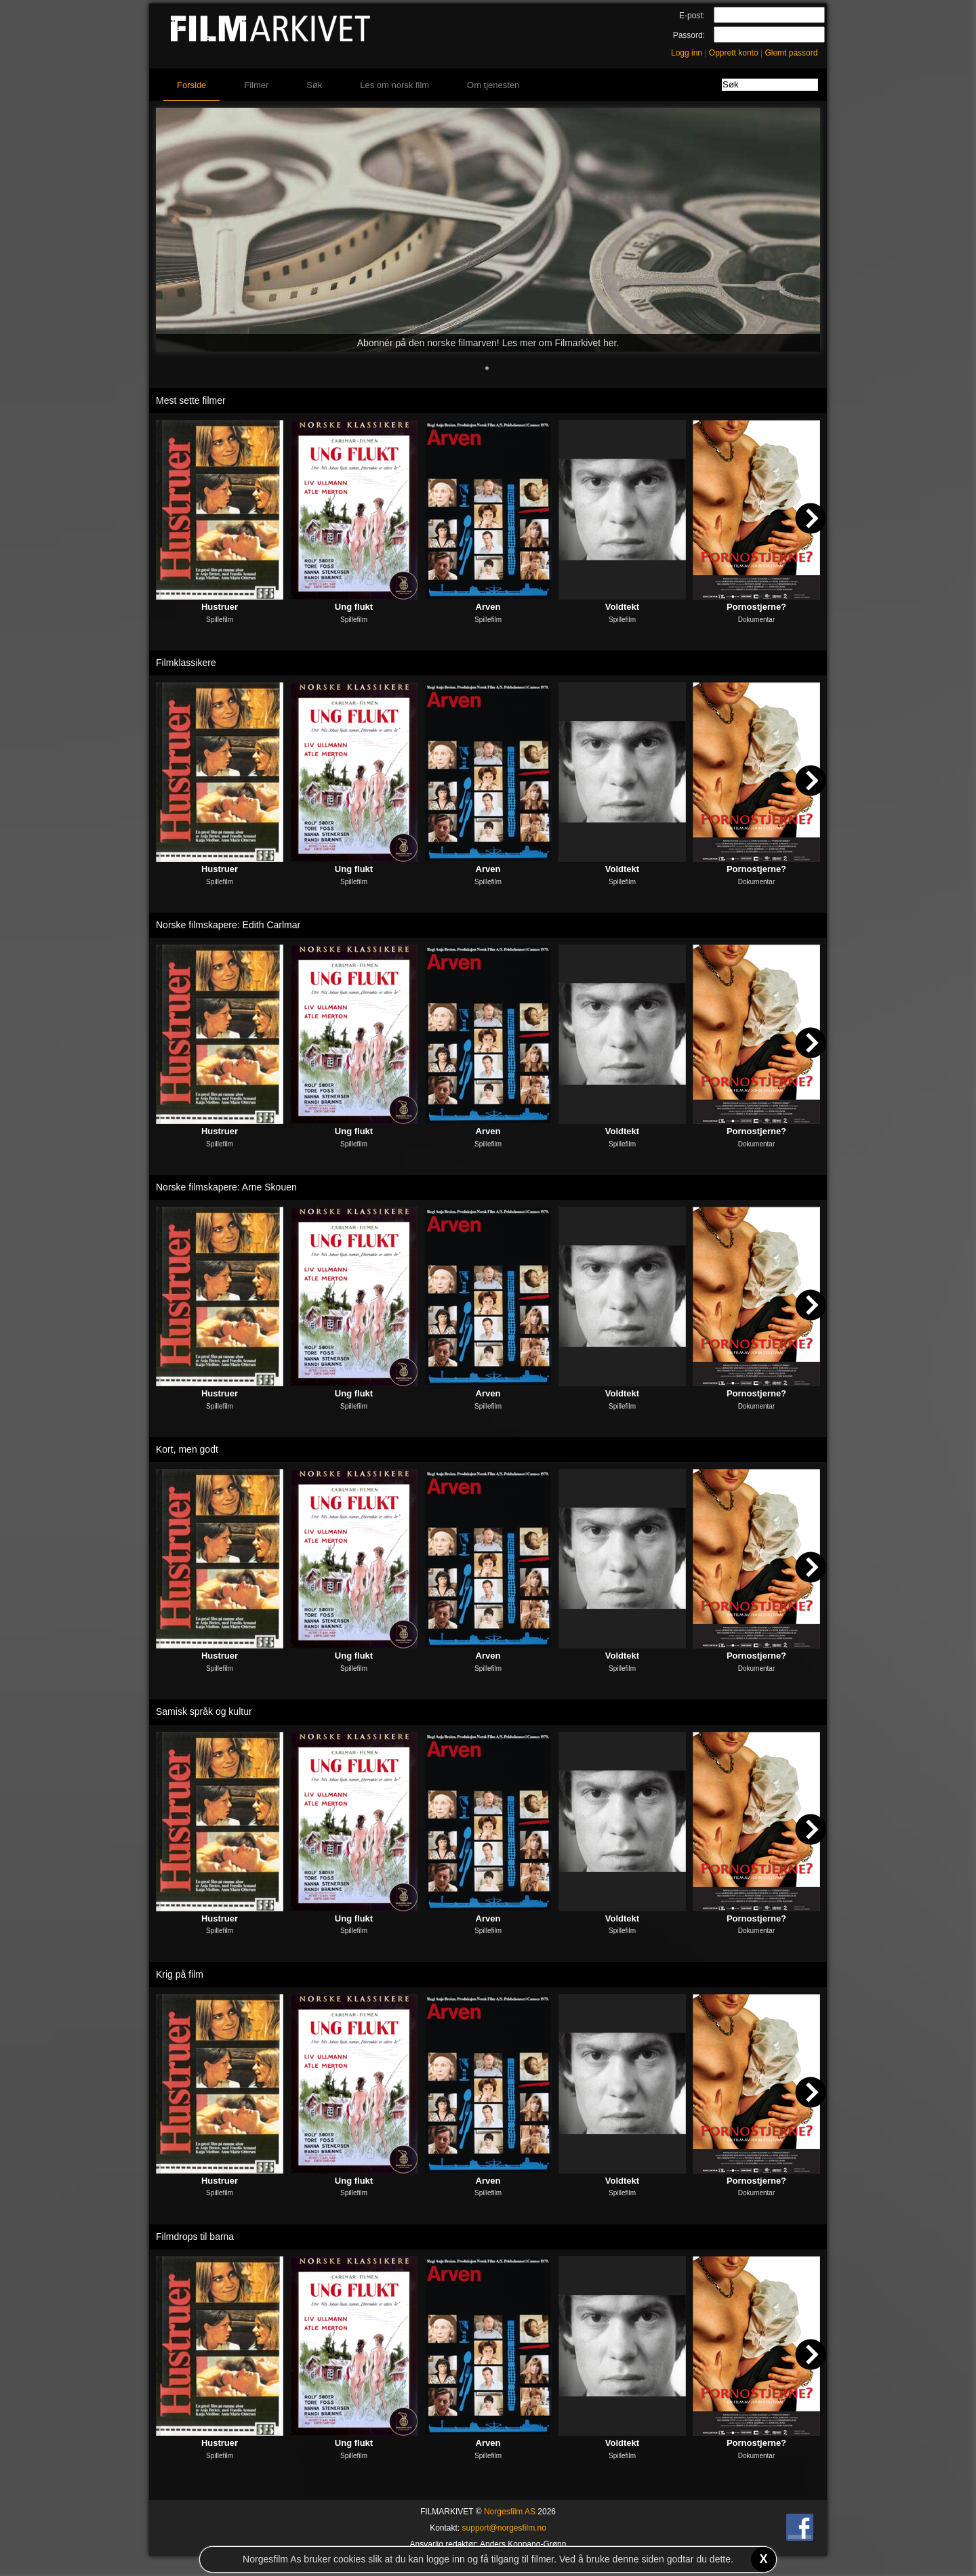 The width and height of the screenshot is (976, 2576). Describe the element at coordinates (186, 662) in the screenshot. I see `Filmklassikere` at that location.